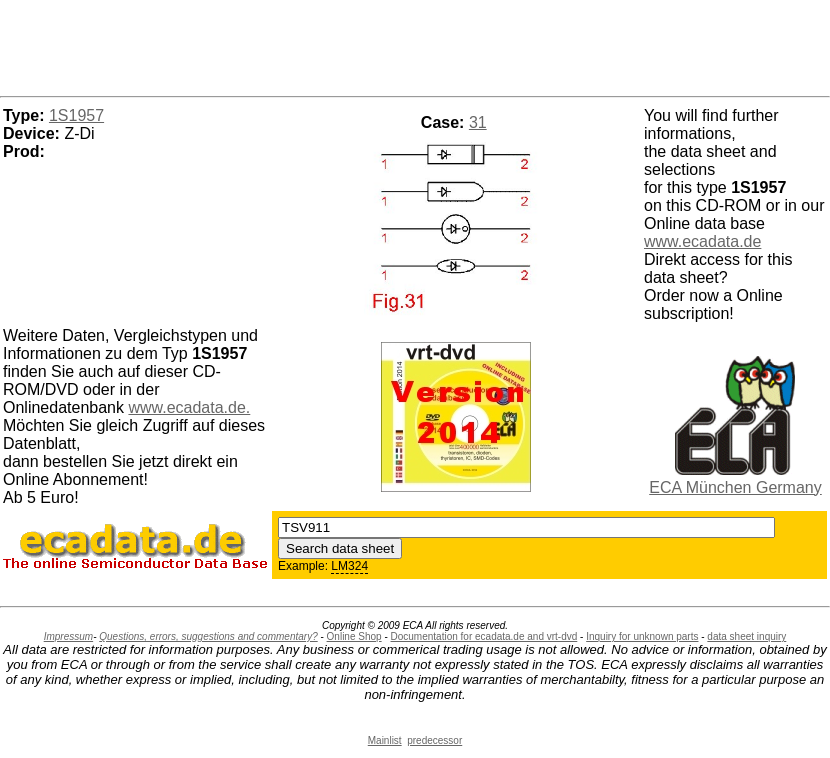 The height and width of the screenshot is (758, 830). What do you see at coordinates (354, 636) in the screenshot?
I see `Online Shop` at bounding box center [354, 636].